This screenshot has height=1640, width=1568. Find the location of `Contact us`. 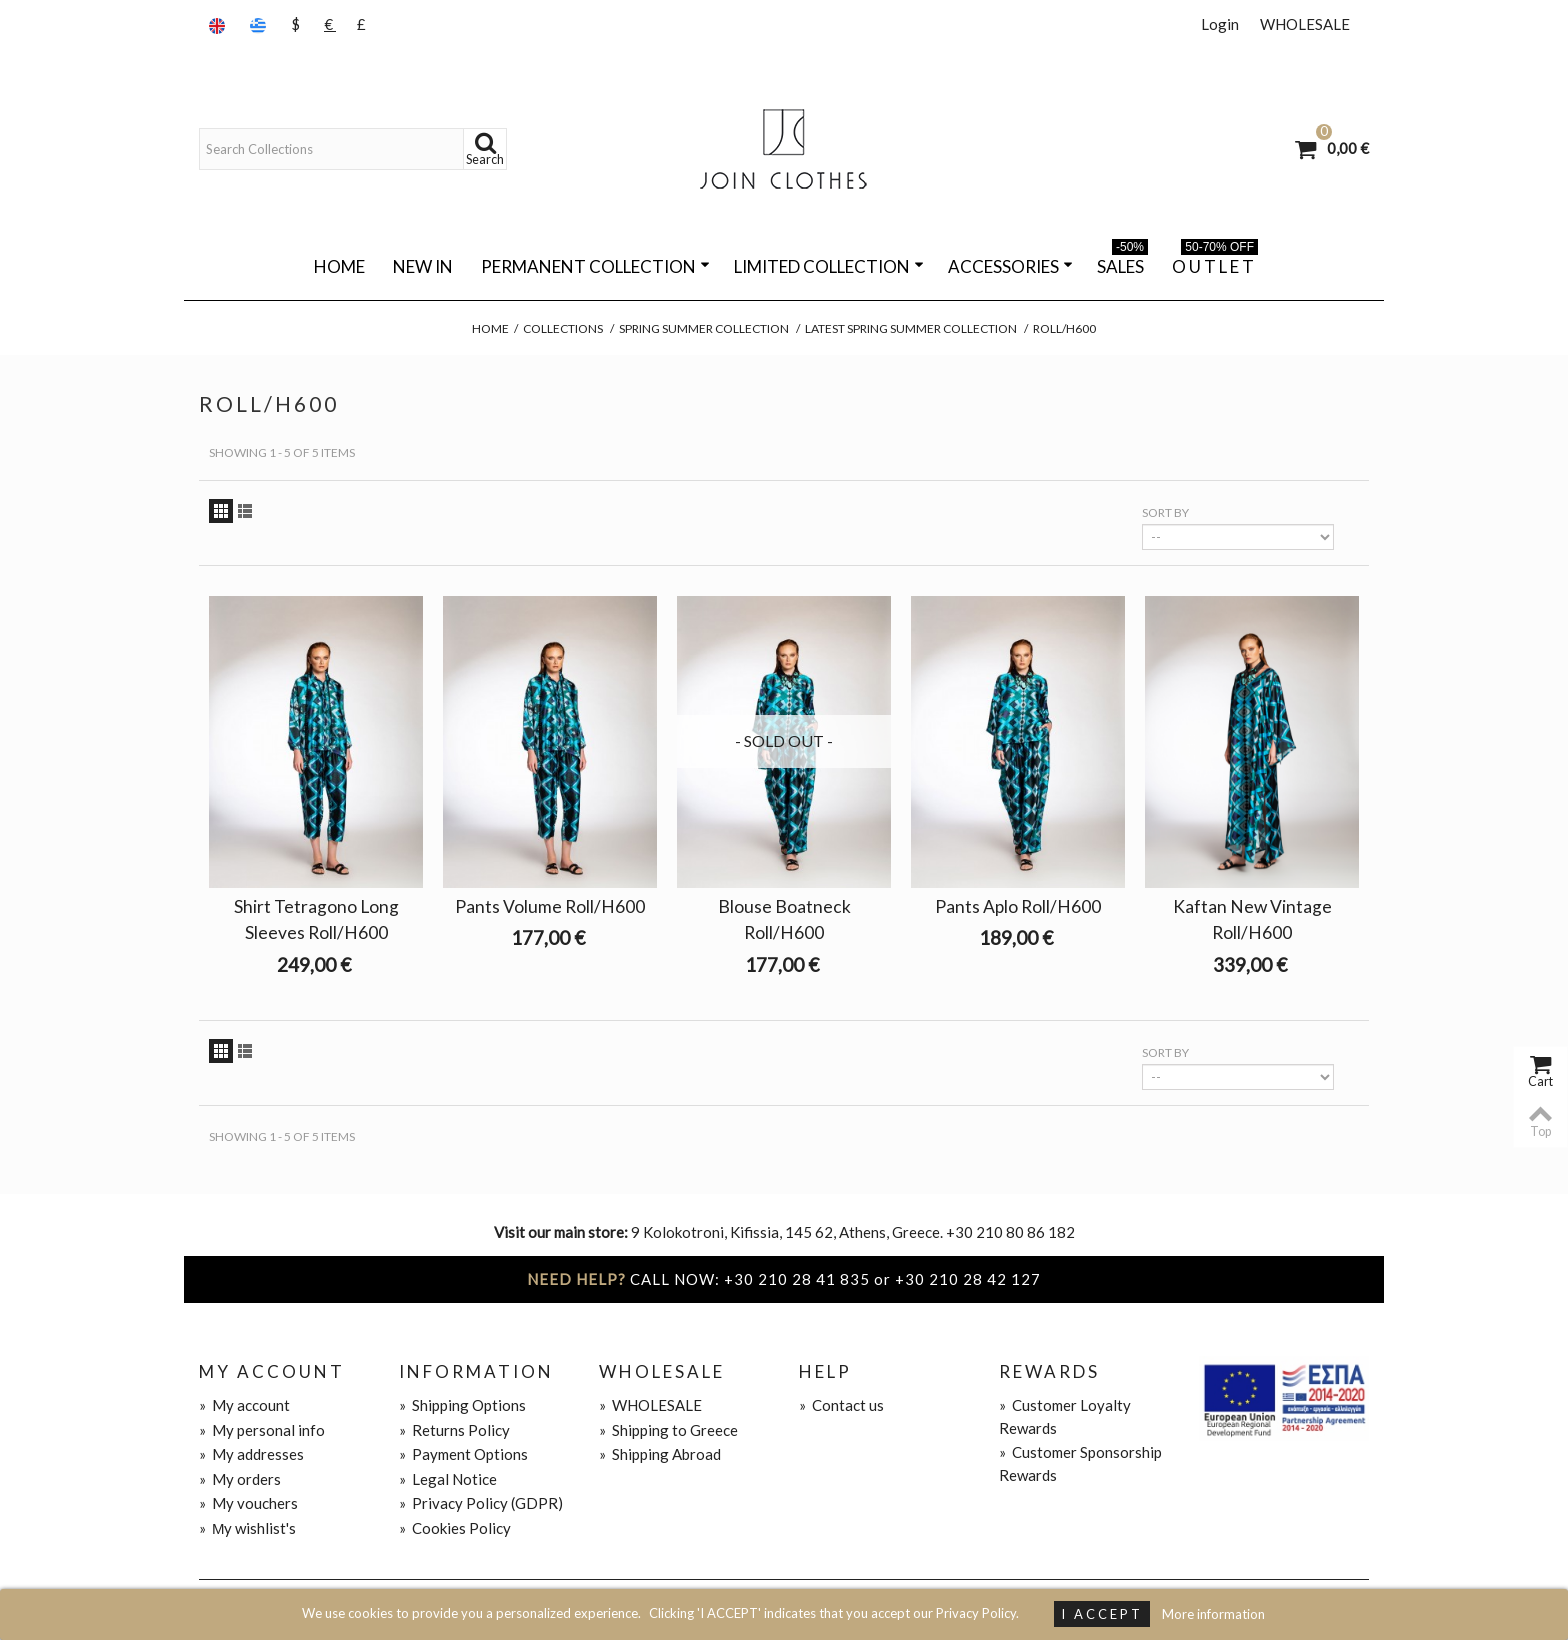

Contact us is located at coordinates (841, 1405).